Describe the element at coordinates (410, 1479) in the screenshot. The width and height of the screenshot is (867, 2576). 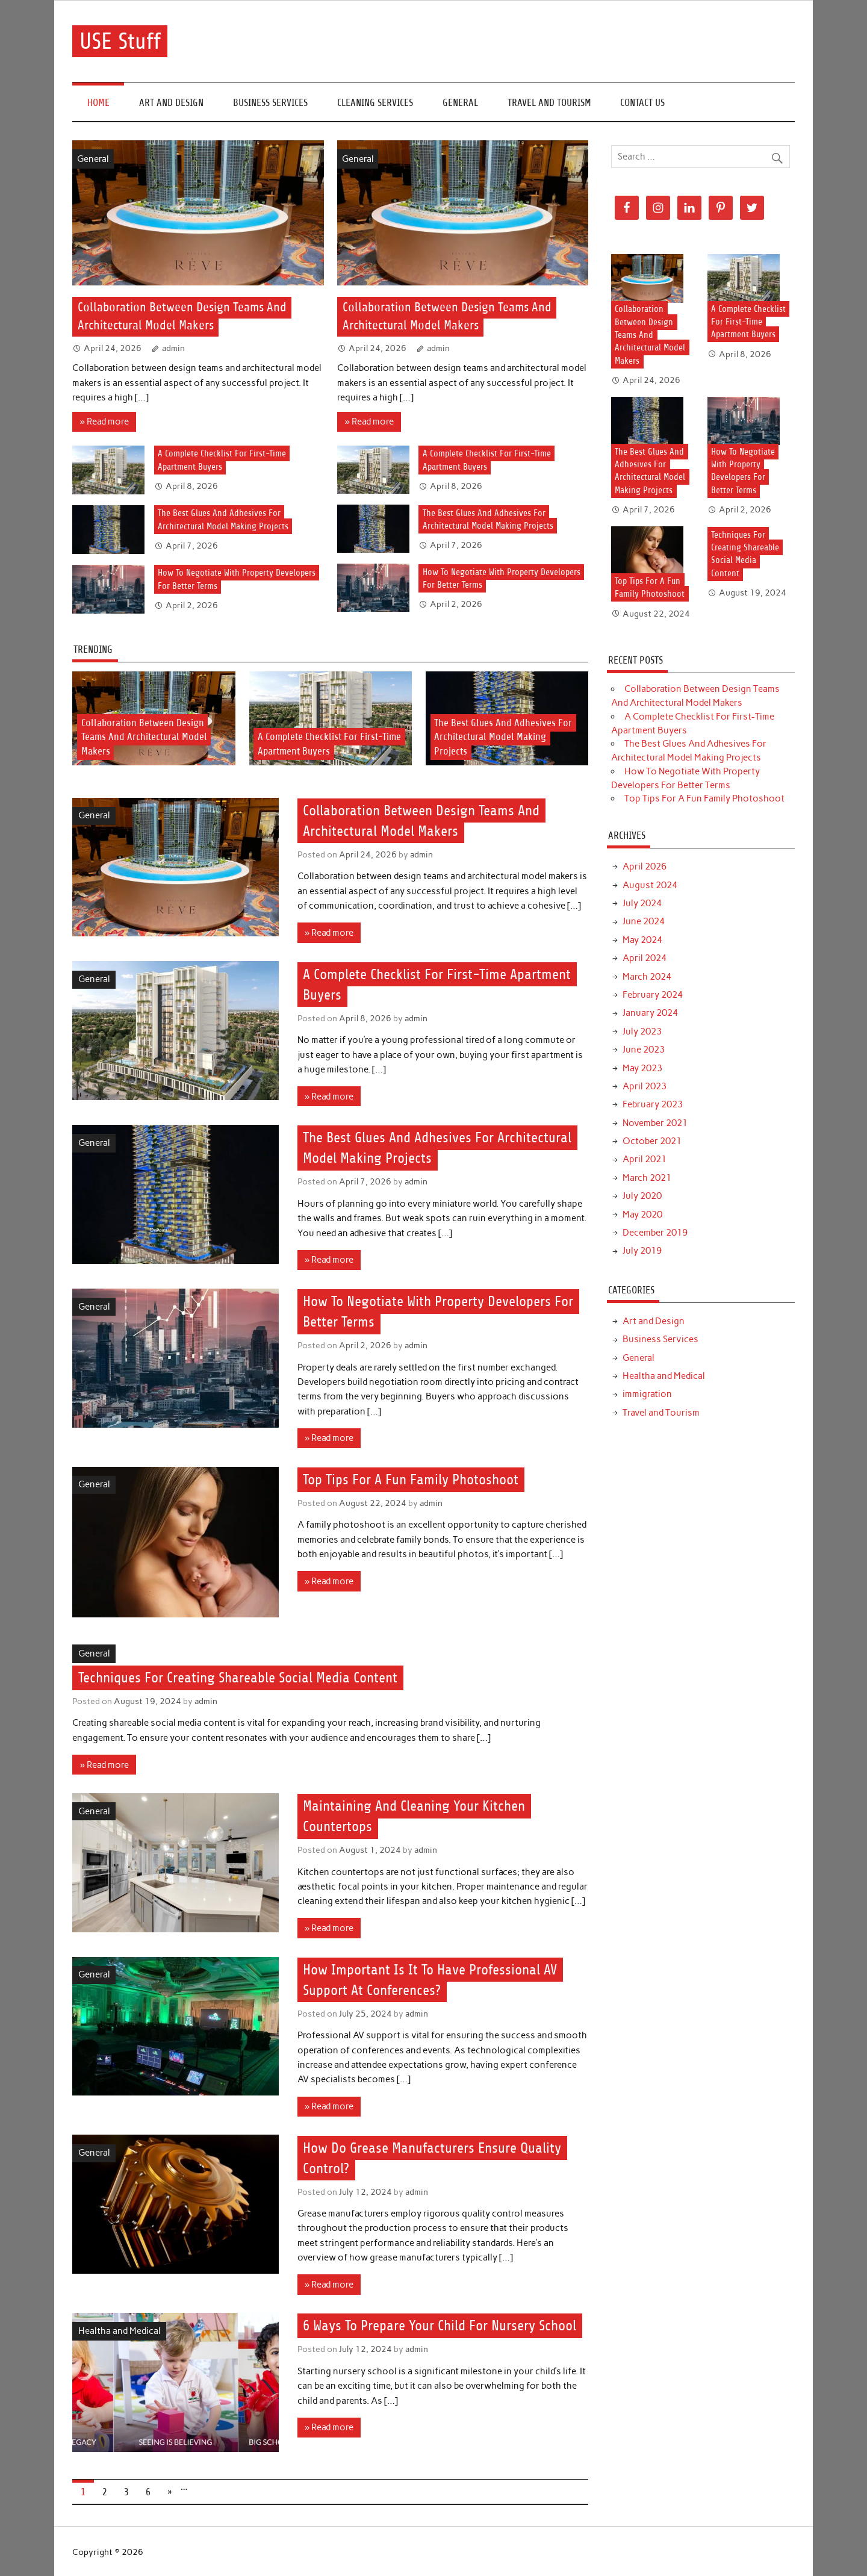
I see `Top Tips For A Fun Family Photoshoot` at that location.